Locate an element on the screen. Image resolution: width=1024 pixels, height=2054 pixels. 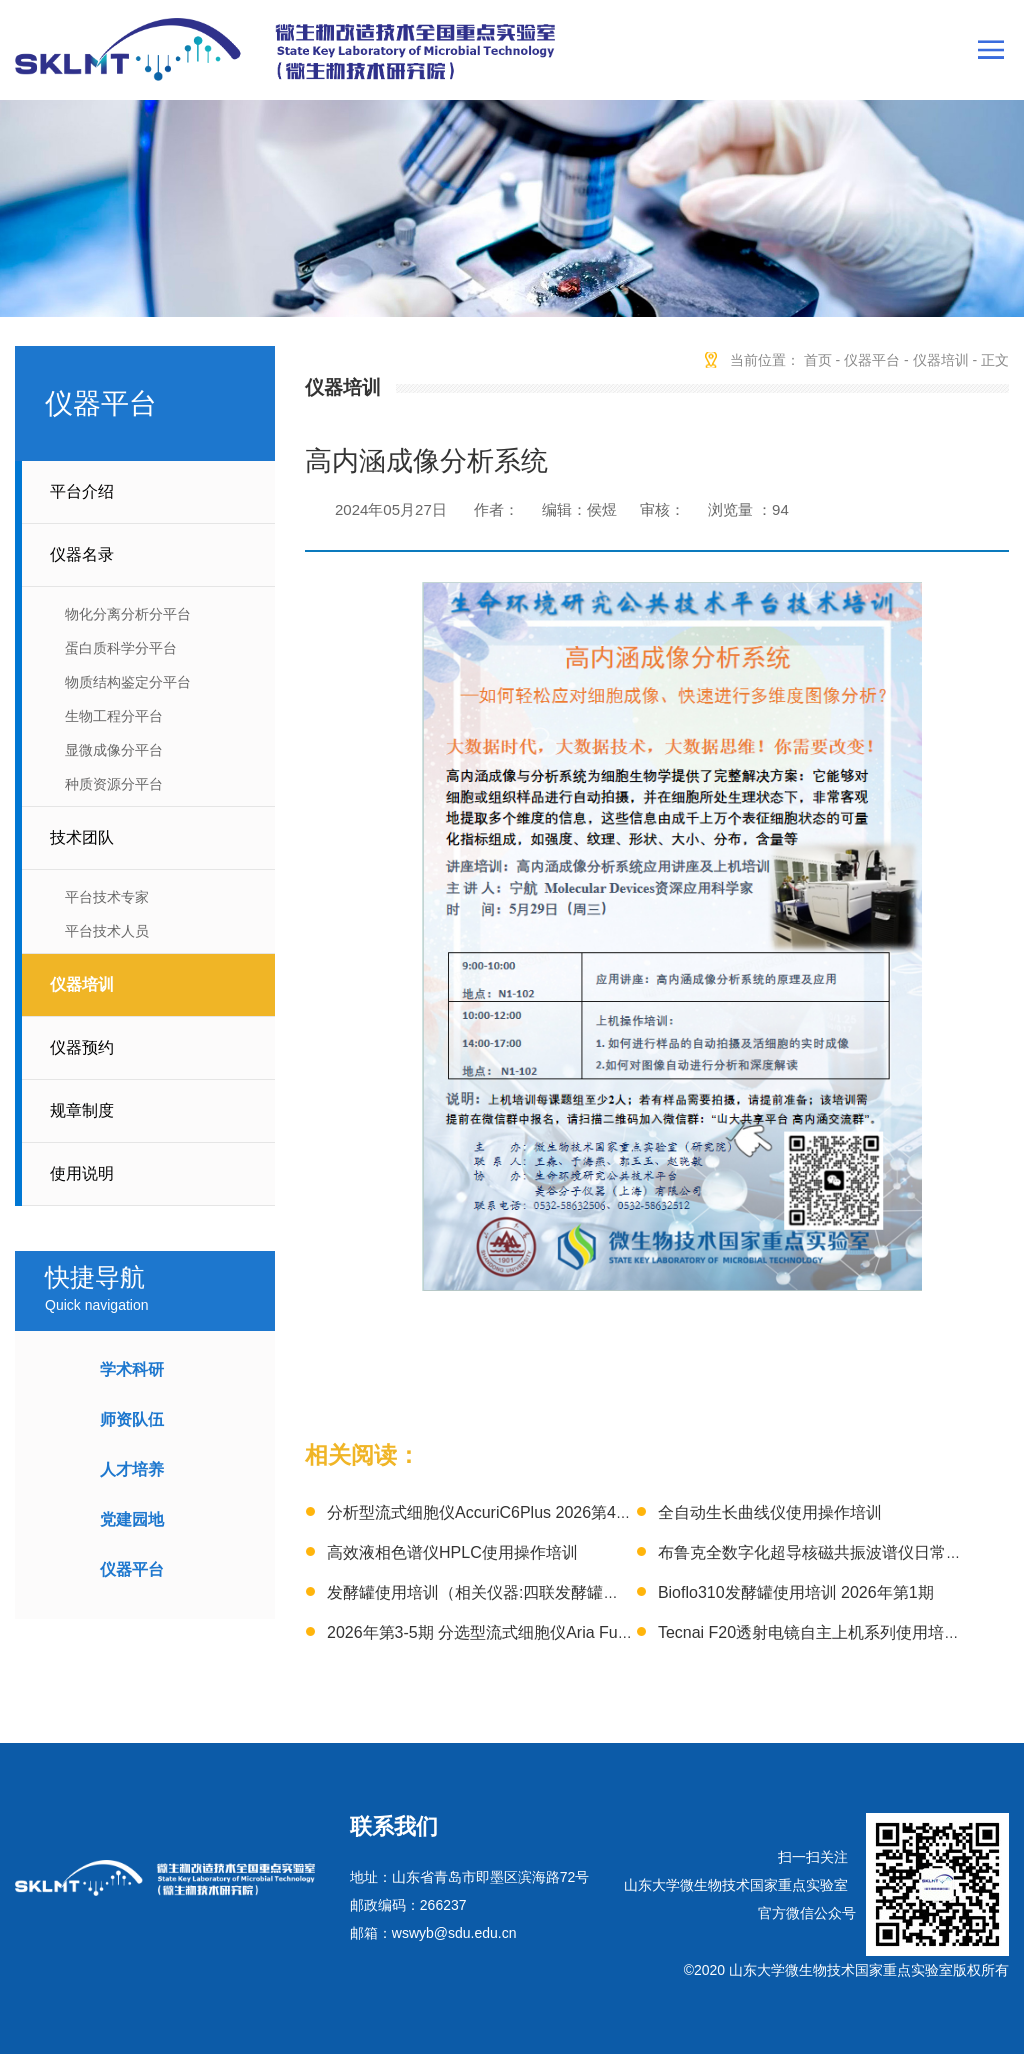
Bioflo310发酵罐使用培训 2026年第1期 is located at coordinates (796, 1592).